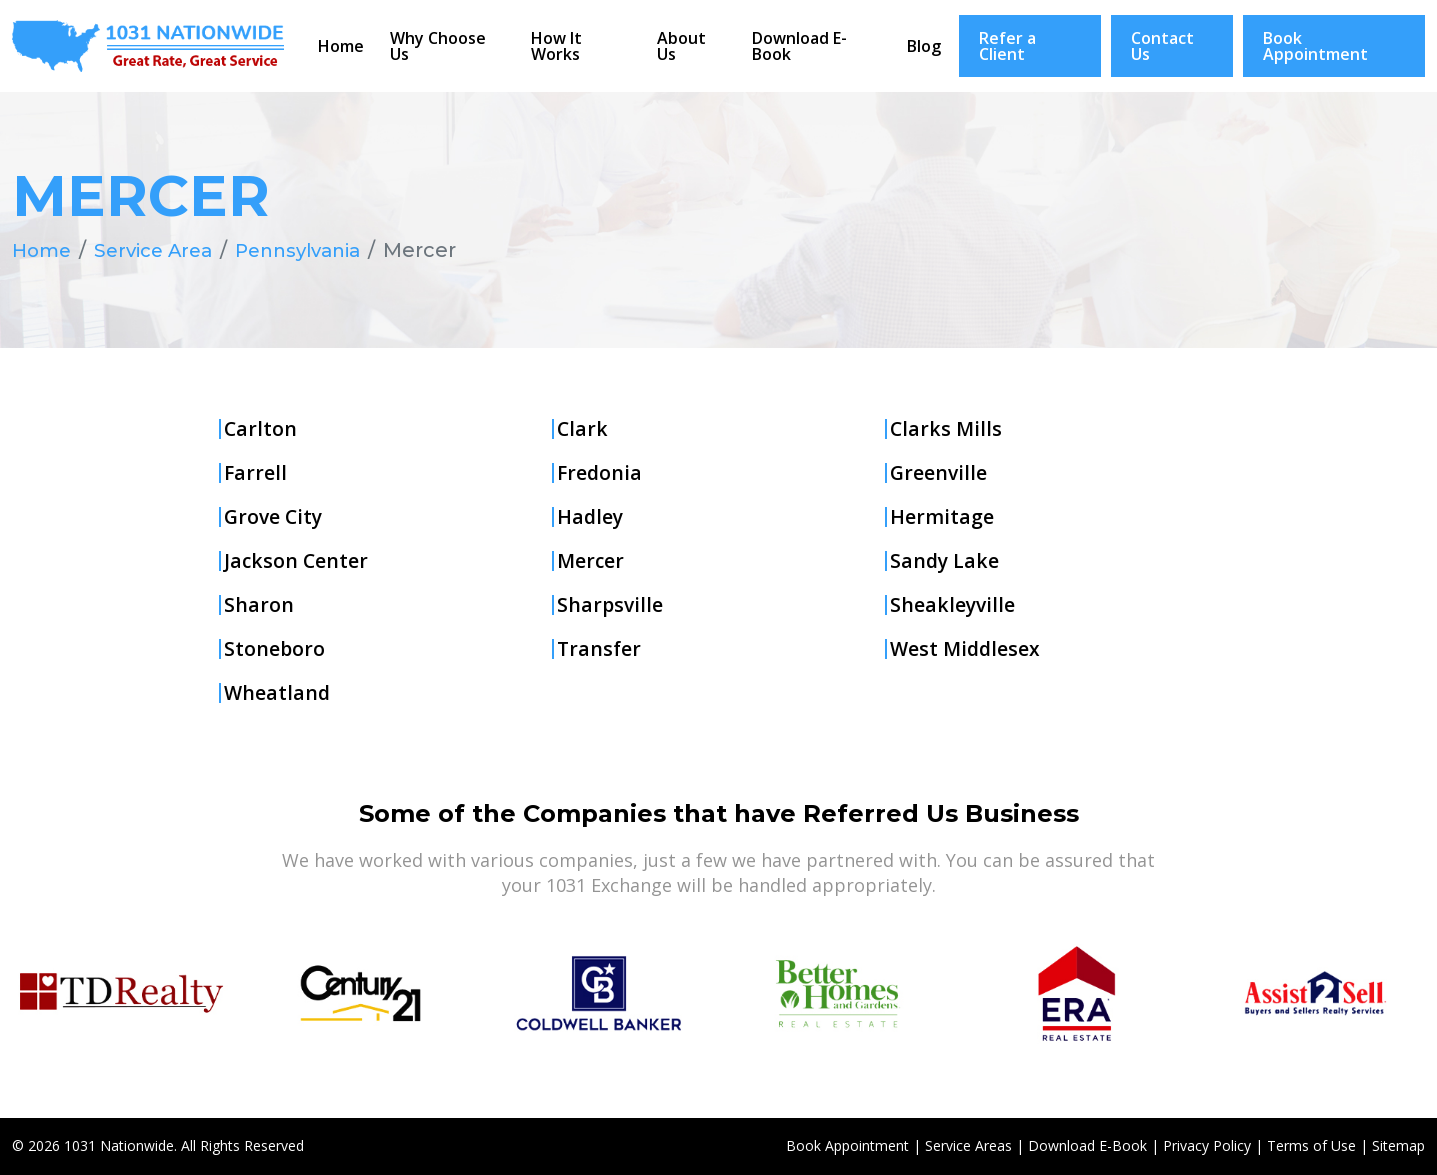 The height and width of the screenshot is (1175, 1437). I want to click on Sharon, so click(259, 605).